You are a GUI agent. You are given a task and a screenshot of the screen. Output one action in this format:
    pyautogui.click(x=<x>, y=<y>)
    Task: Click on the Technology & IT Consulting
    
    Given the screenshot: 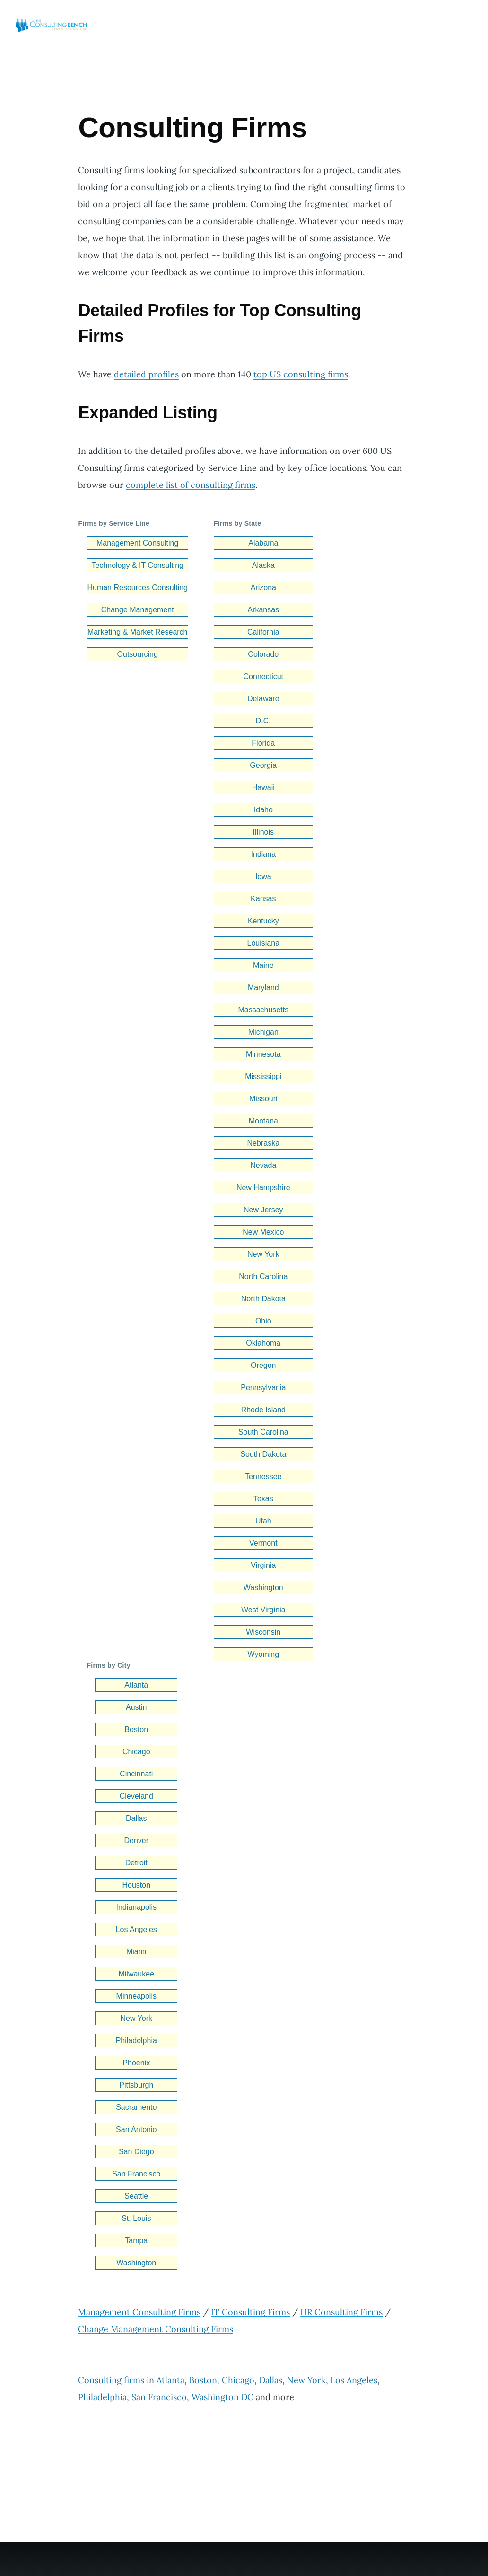 What is the action you would take?
    pyautogui.click(x=137, y=565)
    